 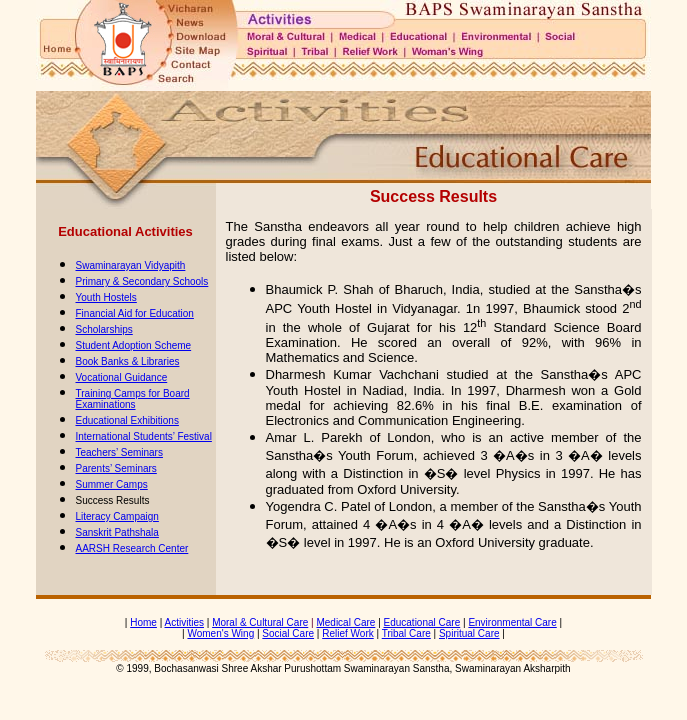 I want to click on Activities, so click(x=184, y=622).